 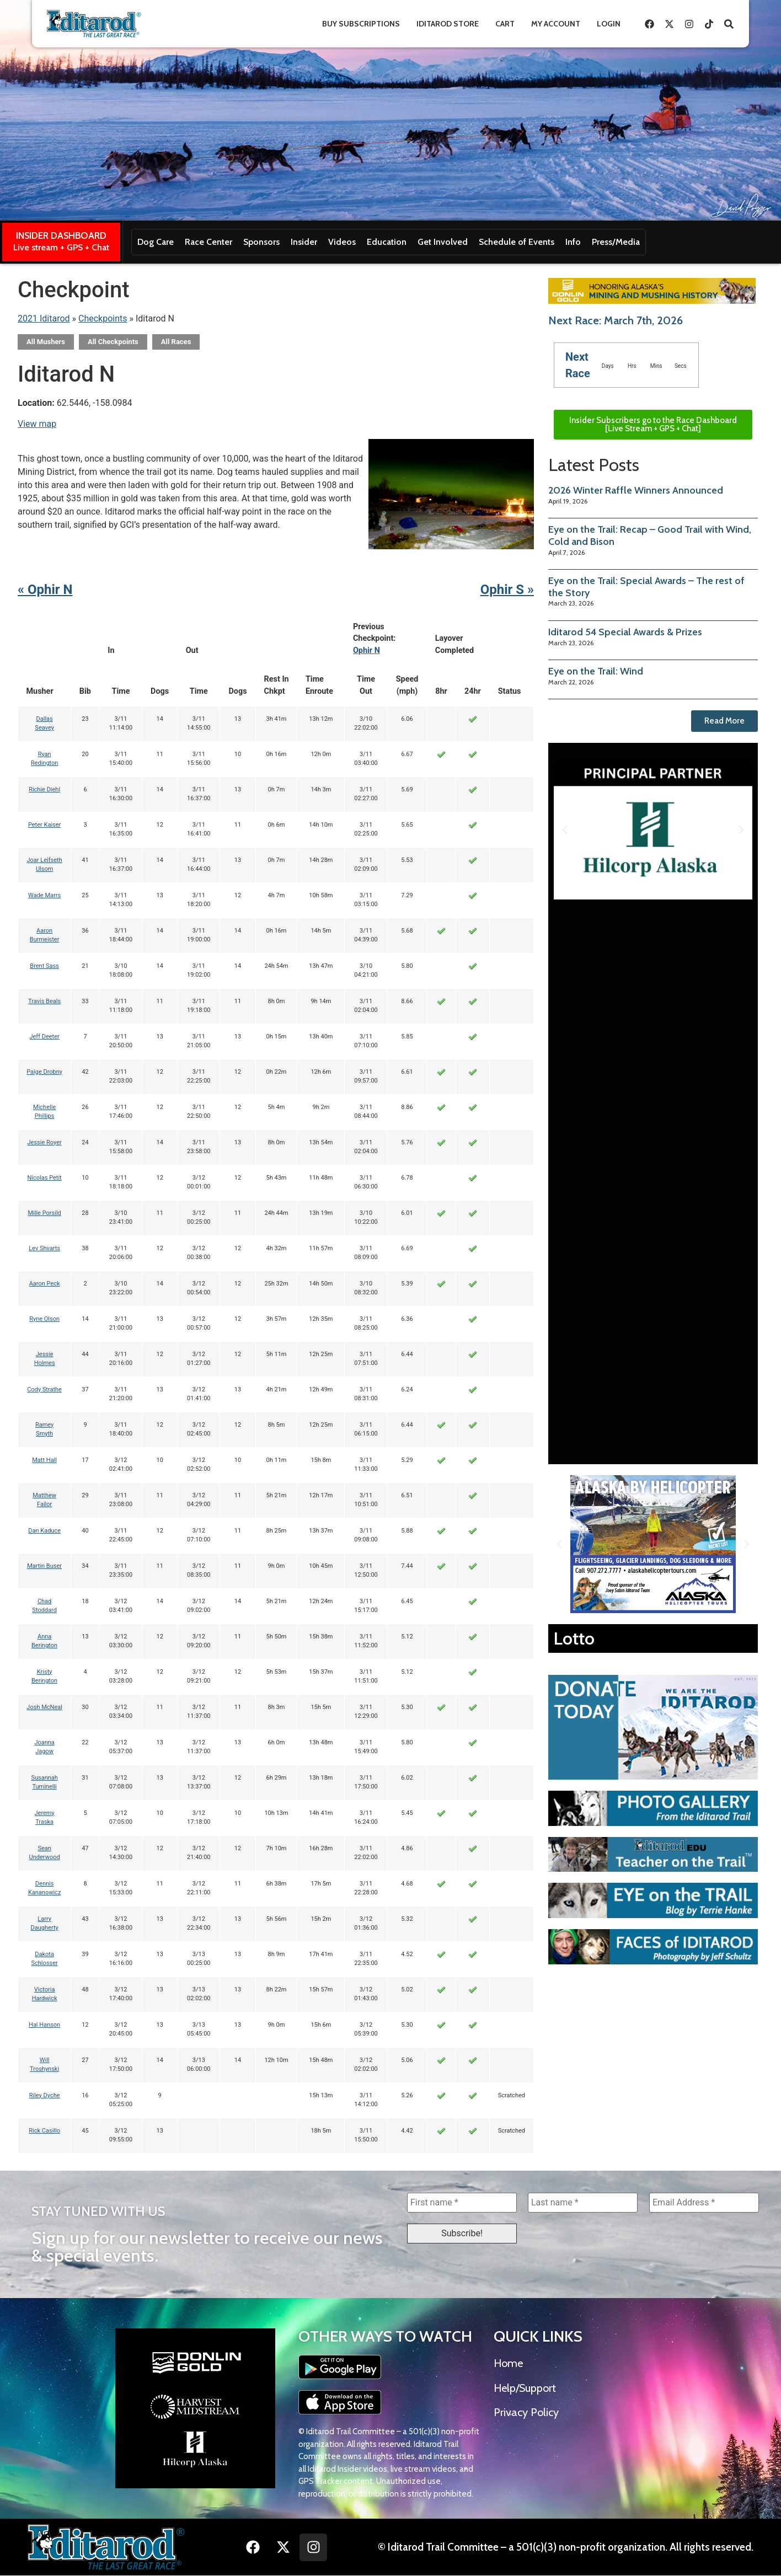 I want to click on All Checkpoints, so click(x=113, y=342).